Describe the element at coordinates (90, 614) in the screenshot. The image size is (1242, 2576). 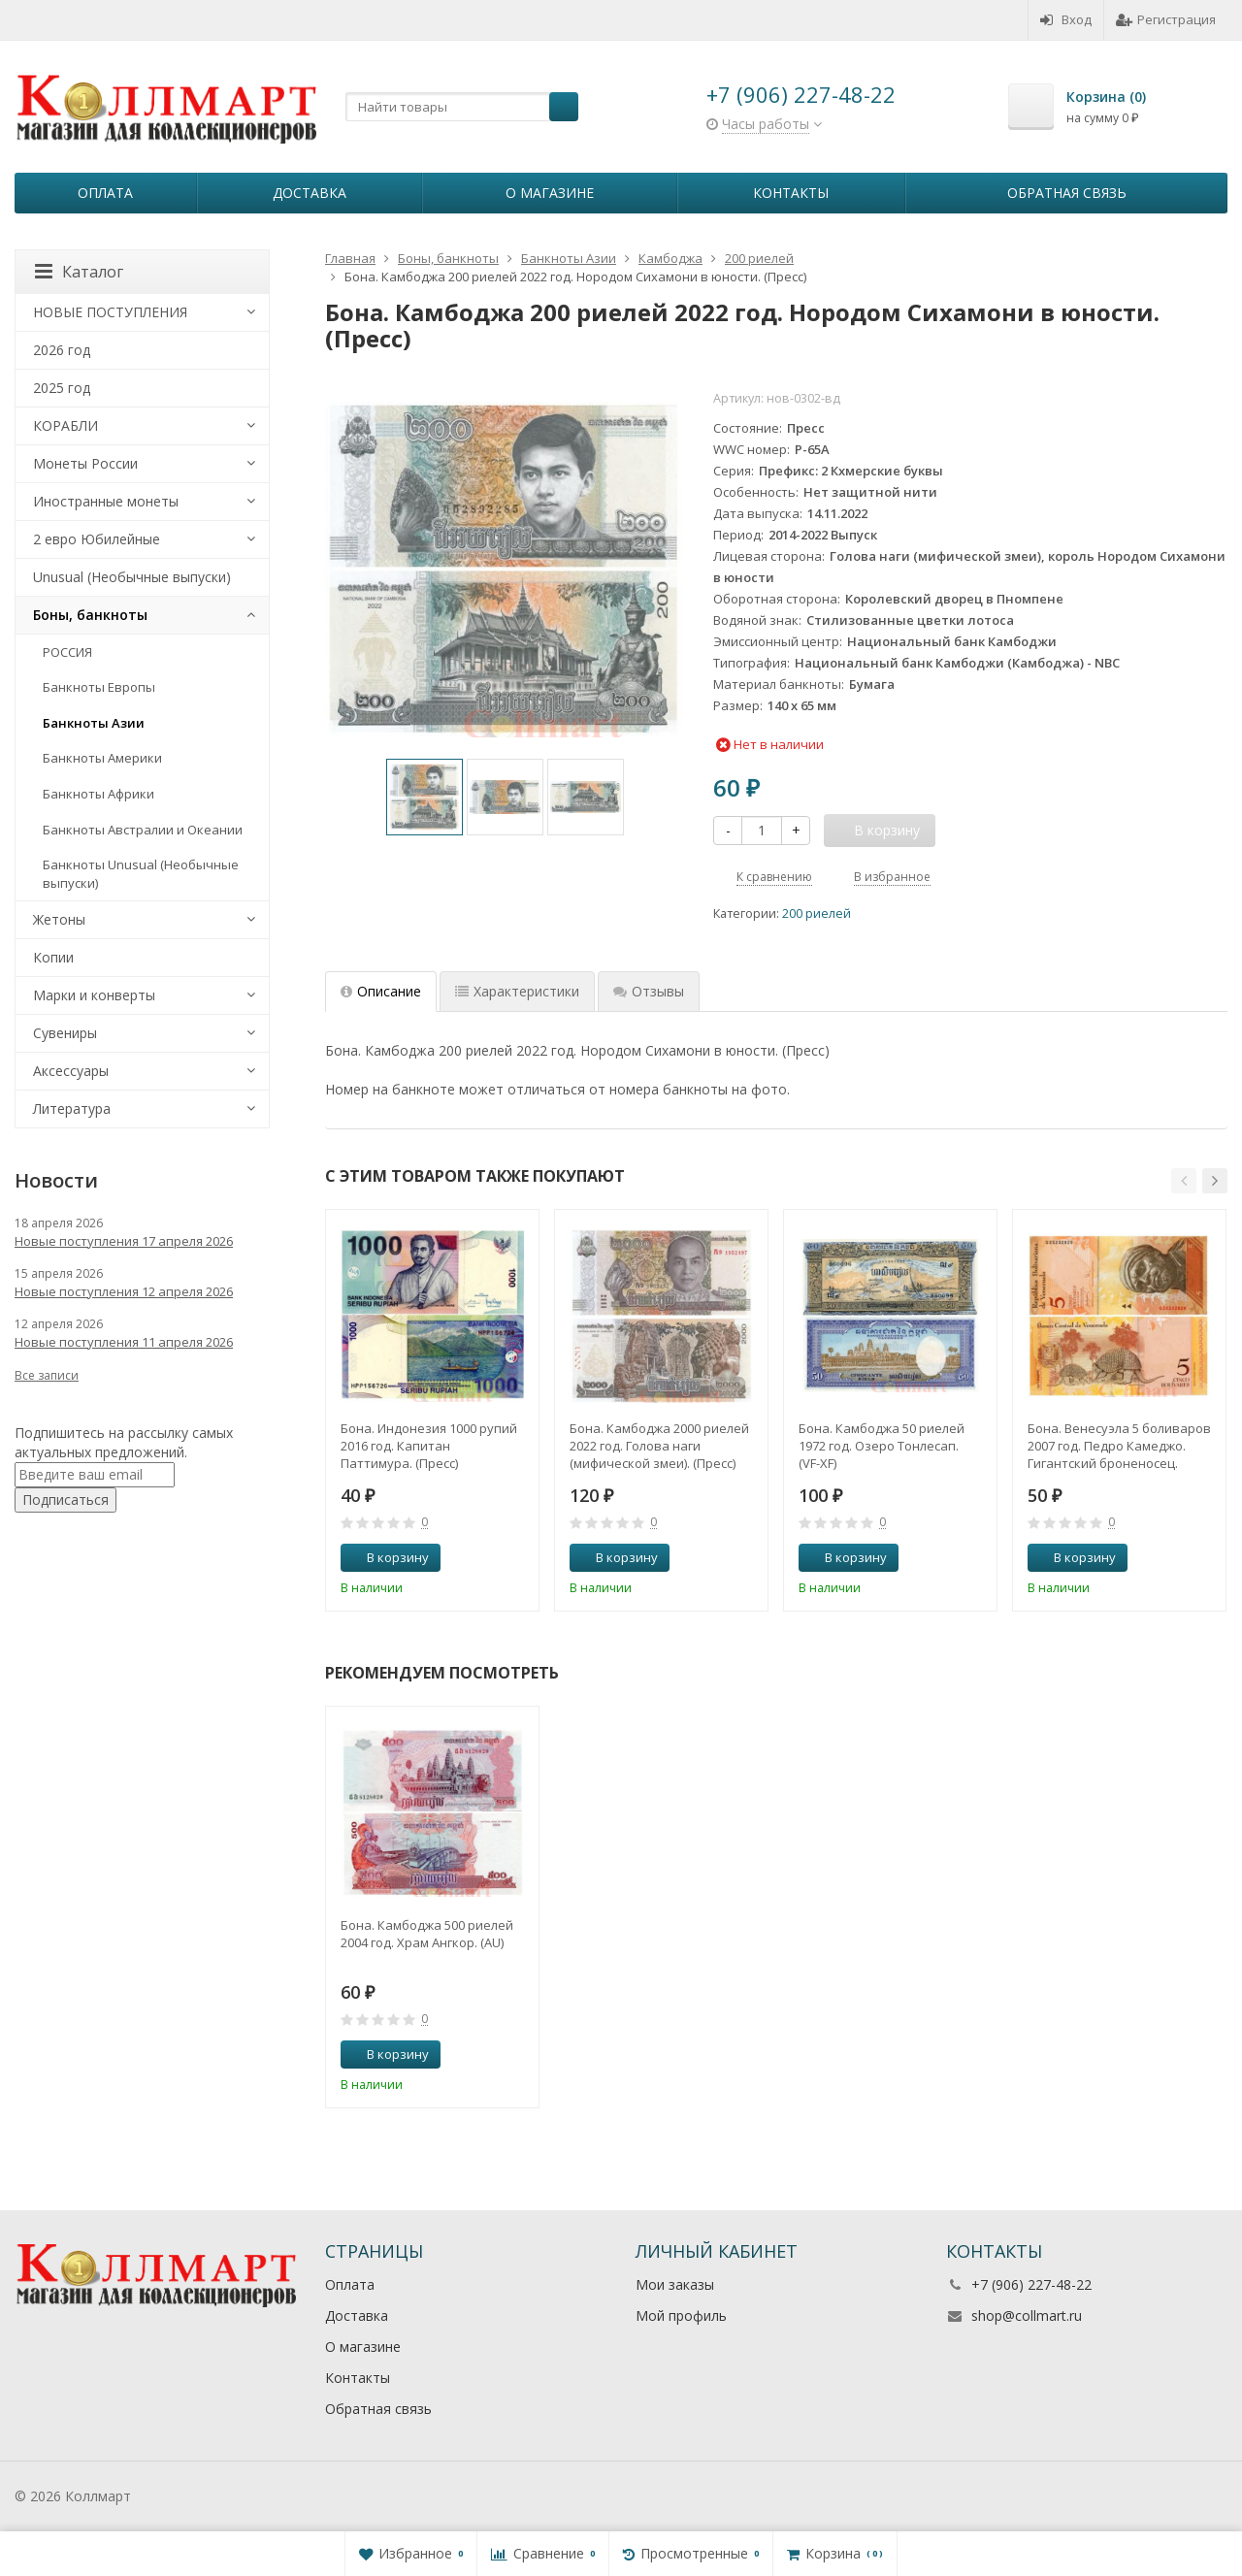
I see `Боны, банкноты` at that location.